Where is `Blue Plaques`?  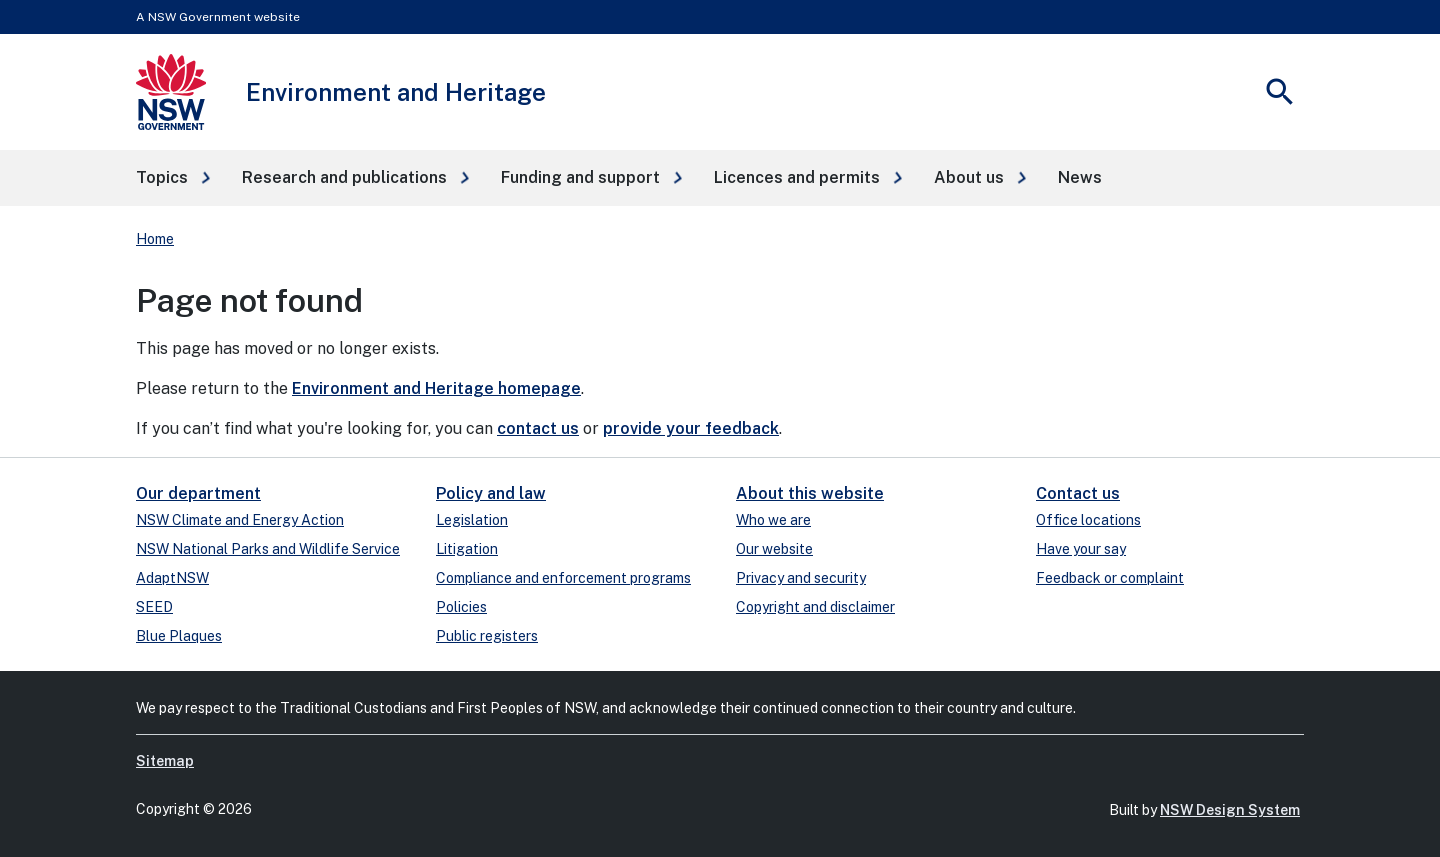 Blue Plaques is located at coordinates (179, 636).